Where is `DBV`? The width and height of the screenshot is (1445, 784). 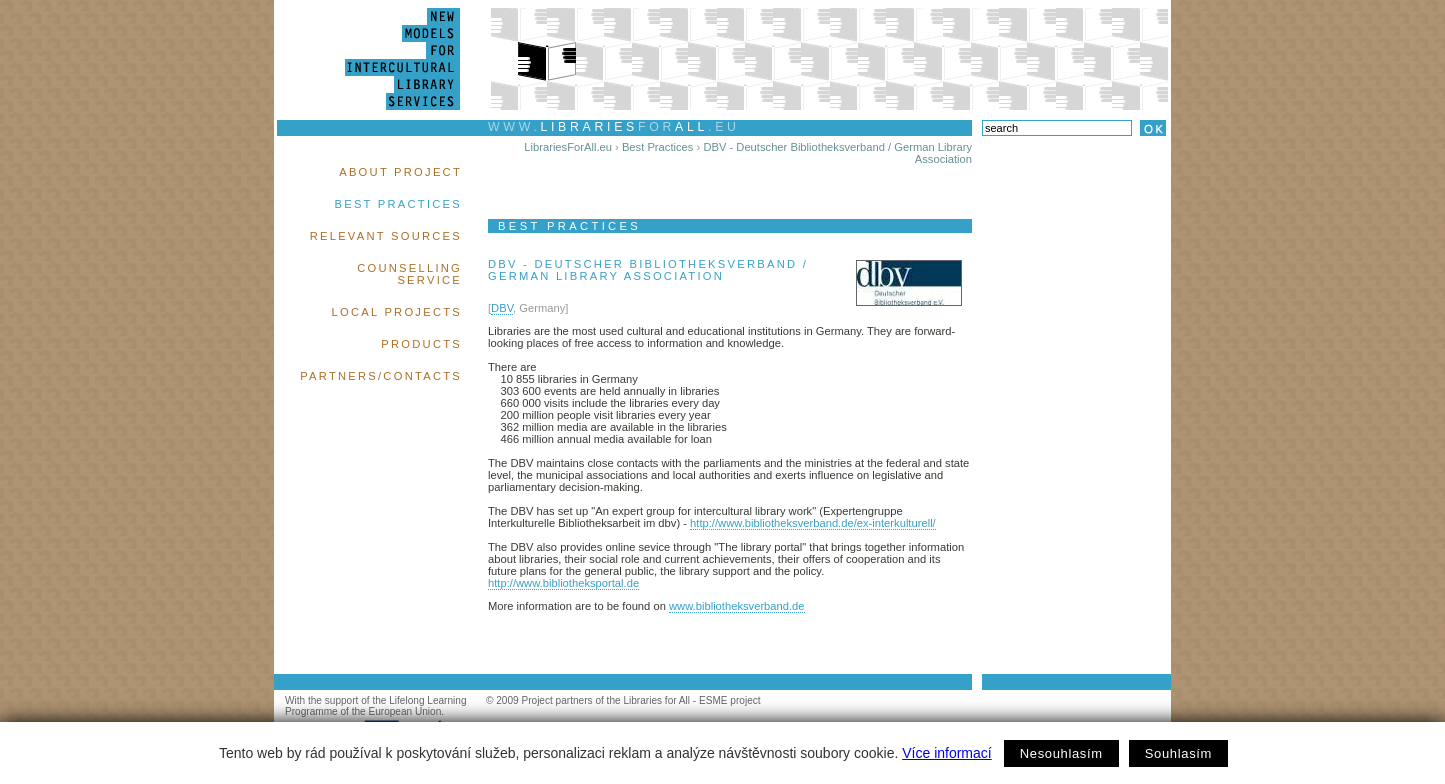 DBV is located at coordinates (502, 308).